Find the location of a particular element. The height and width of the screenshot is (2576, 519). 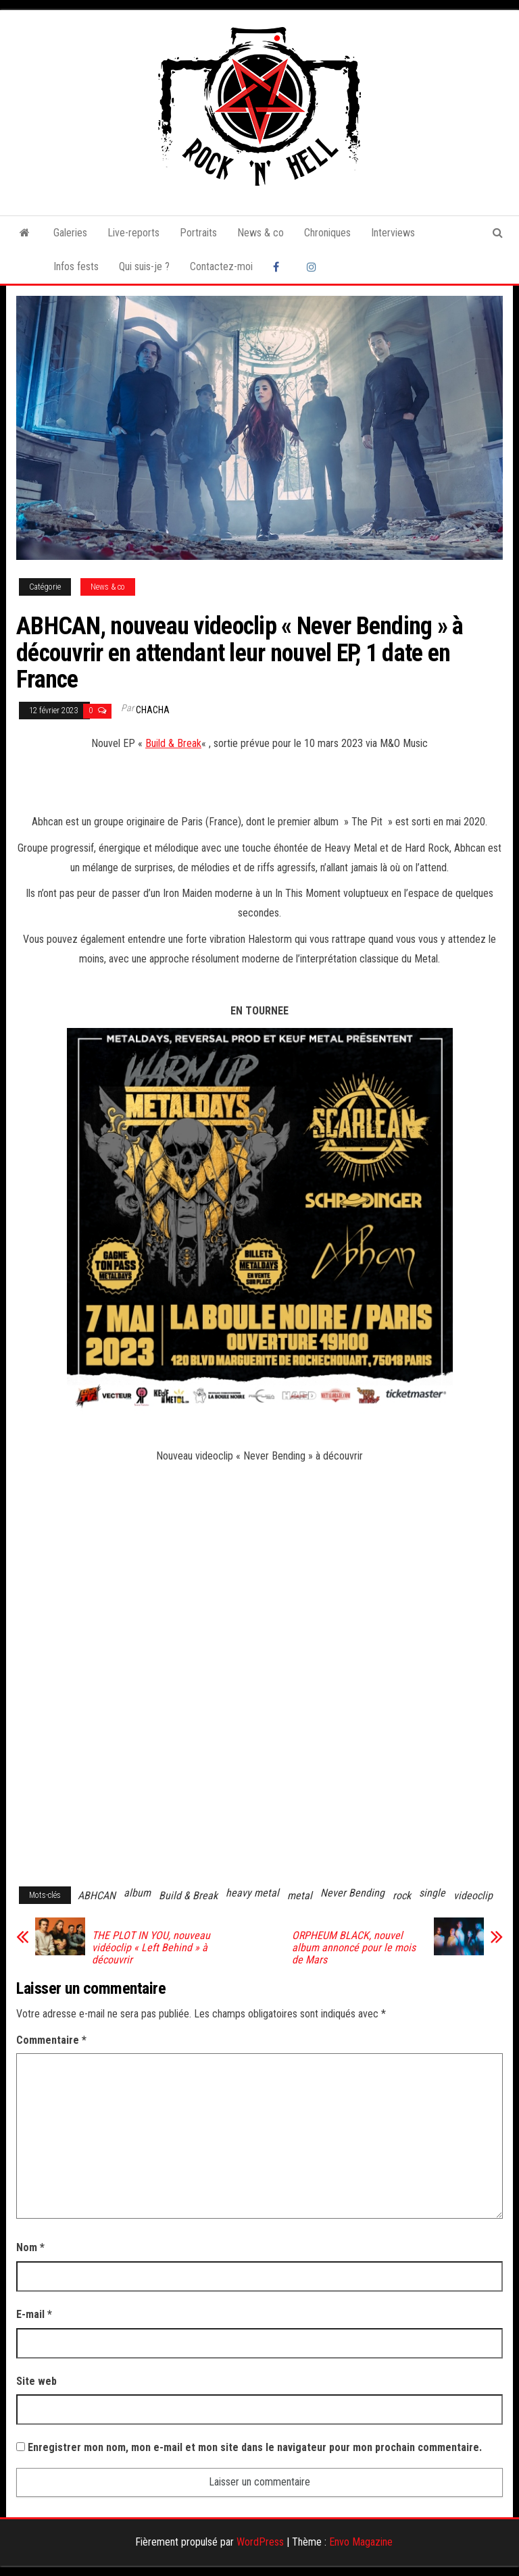

Build & Break is located at coordinates (173, 743).